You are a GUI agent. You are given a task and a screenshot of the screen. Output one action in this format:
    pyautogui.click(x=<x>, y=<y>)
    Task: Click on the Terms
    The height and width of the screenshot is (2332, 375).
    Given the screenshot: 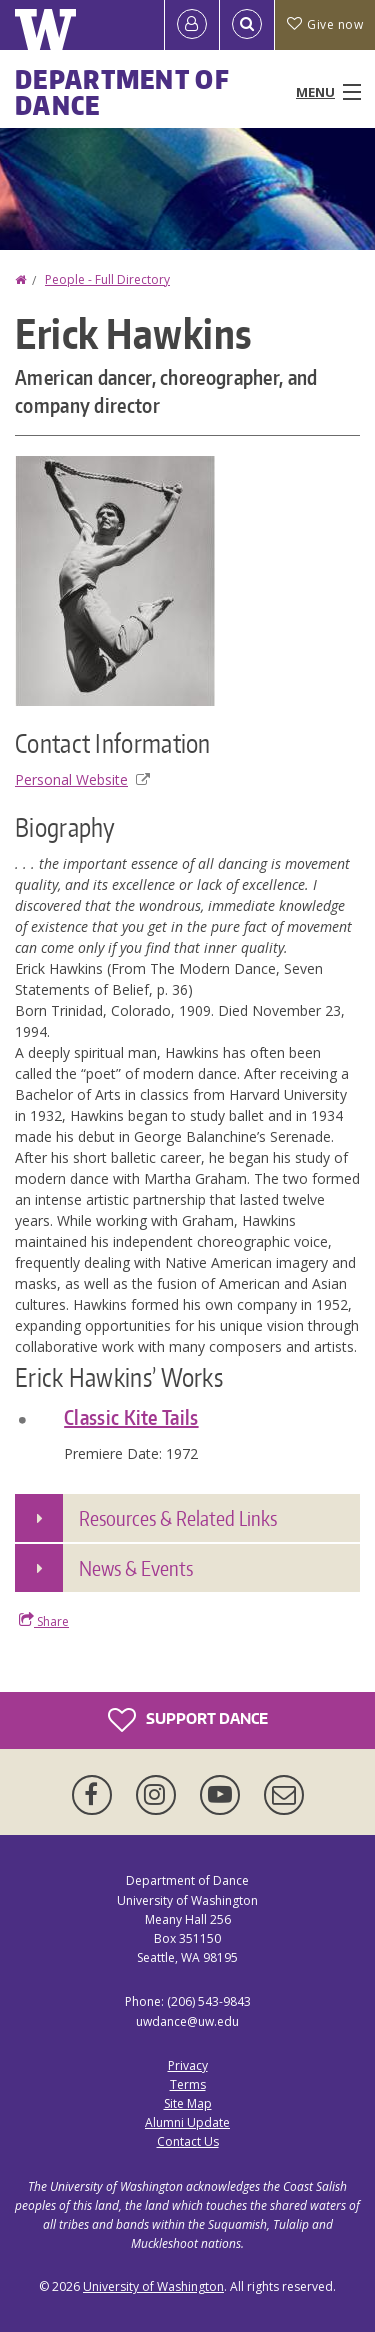 What is the action you would take?
    pyautogui.click(x=188, y=2084)
    